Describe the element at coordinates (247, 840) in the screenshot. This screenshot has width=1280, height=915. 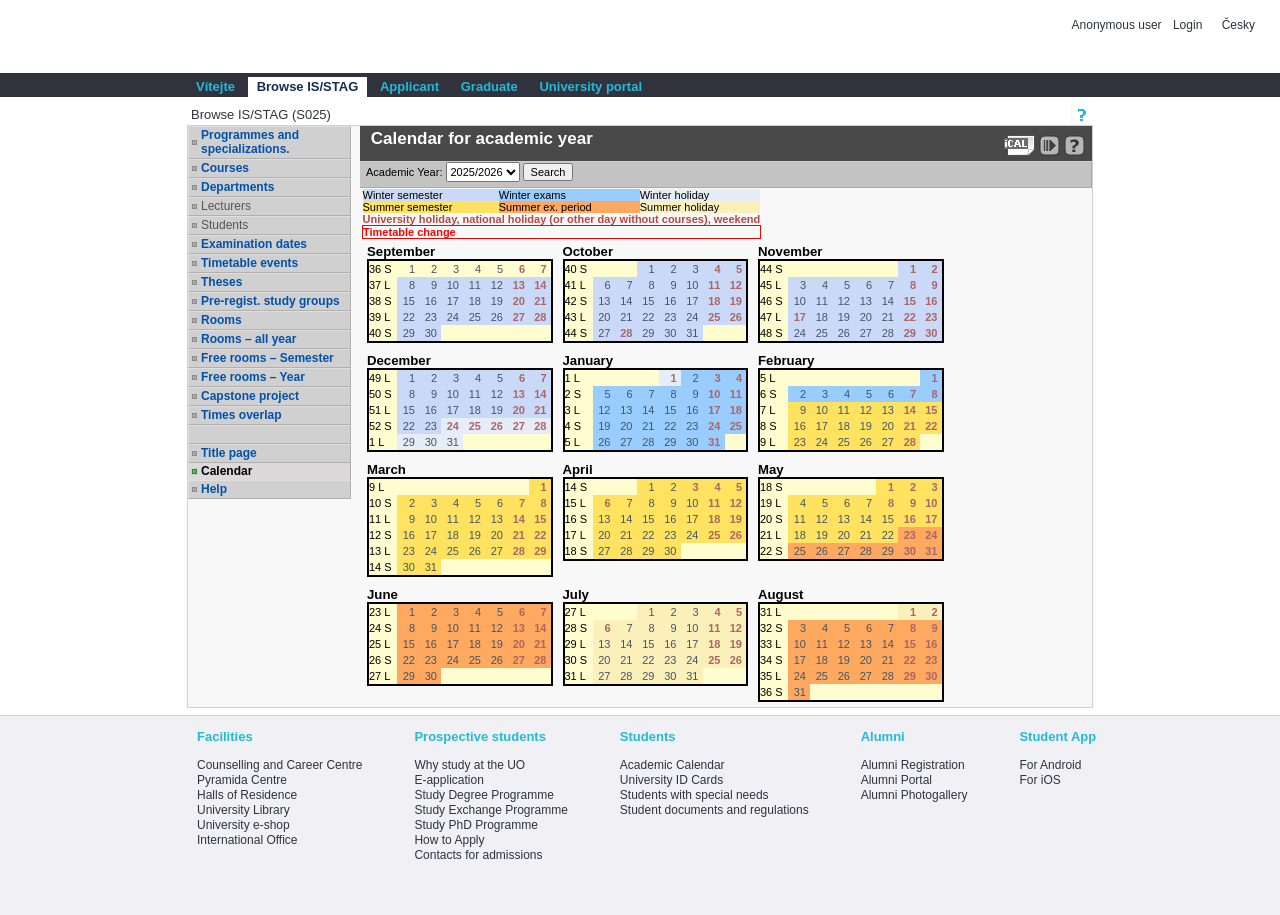
I see `International Office` at that location.